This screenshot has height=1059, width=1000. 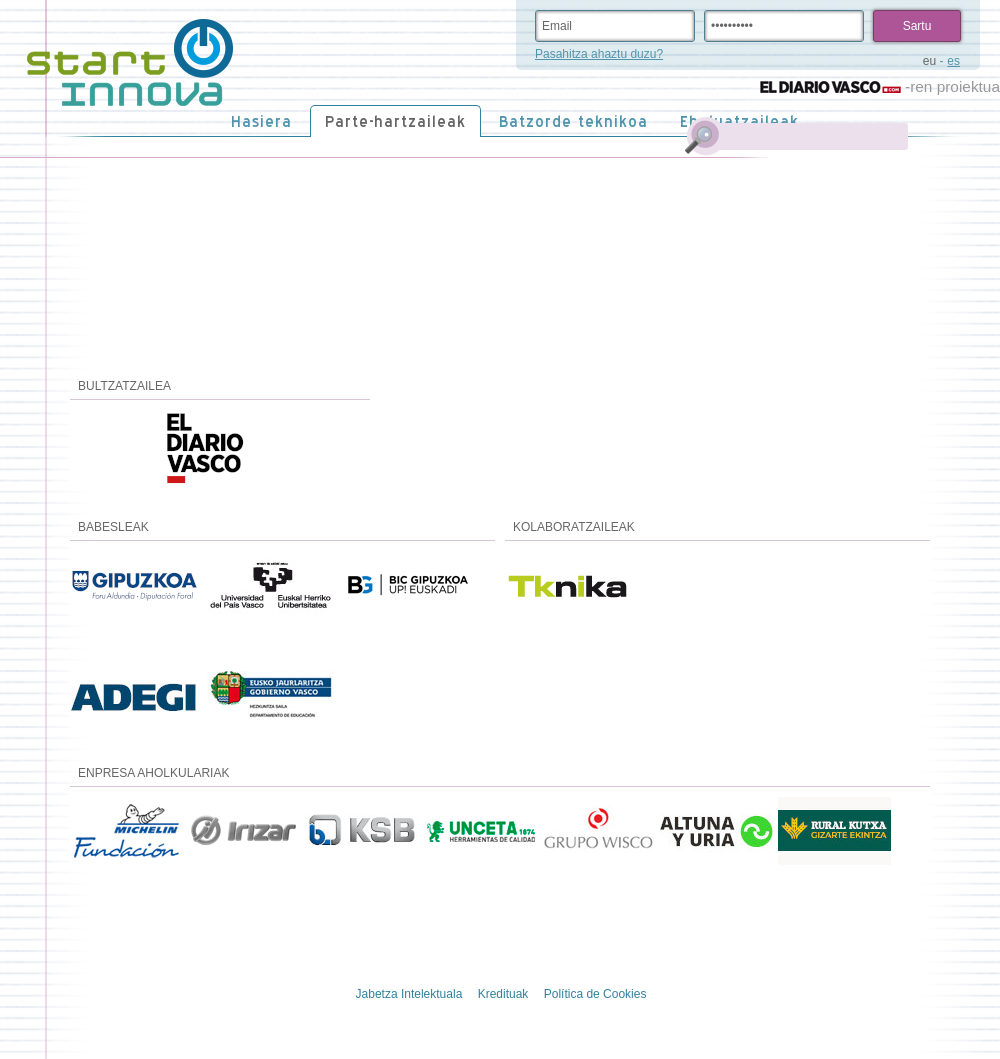 I want to click on Batzorde teknikoa, so click(x=573, y=121).